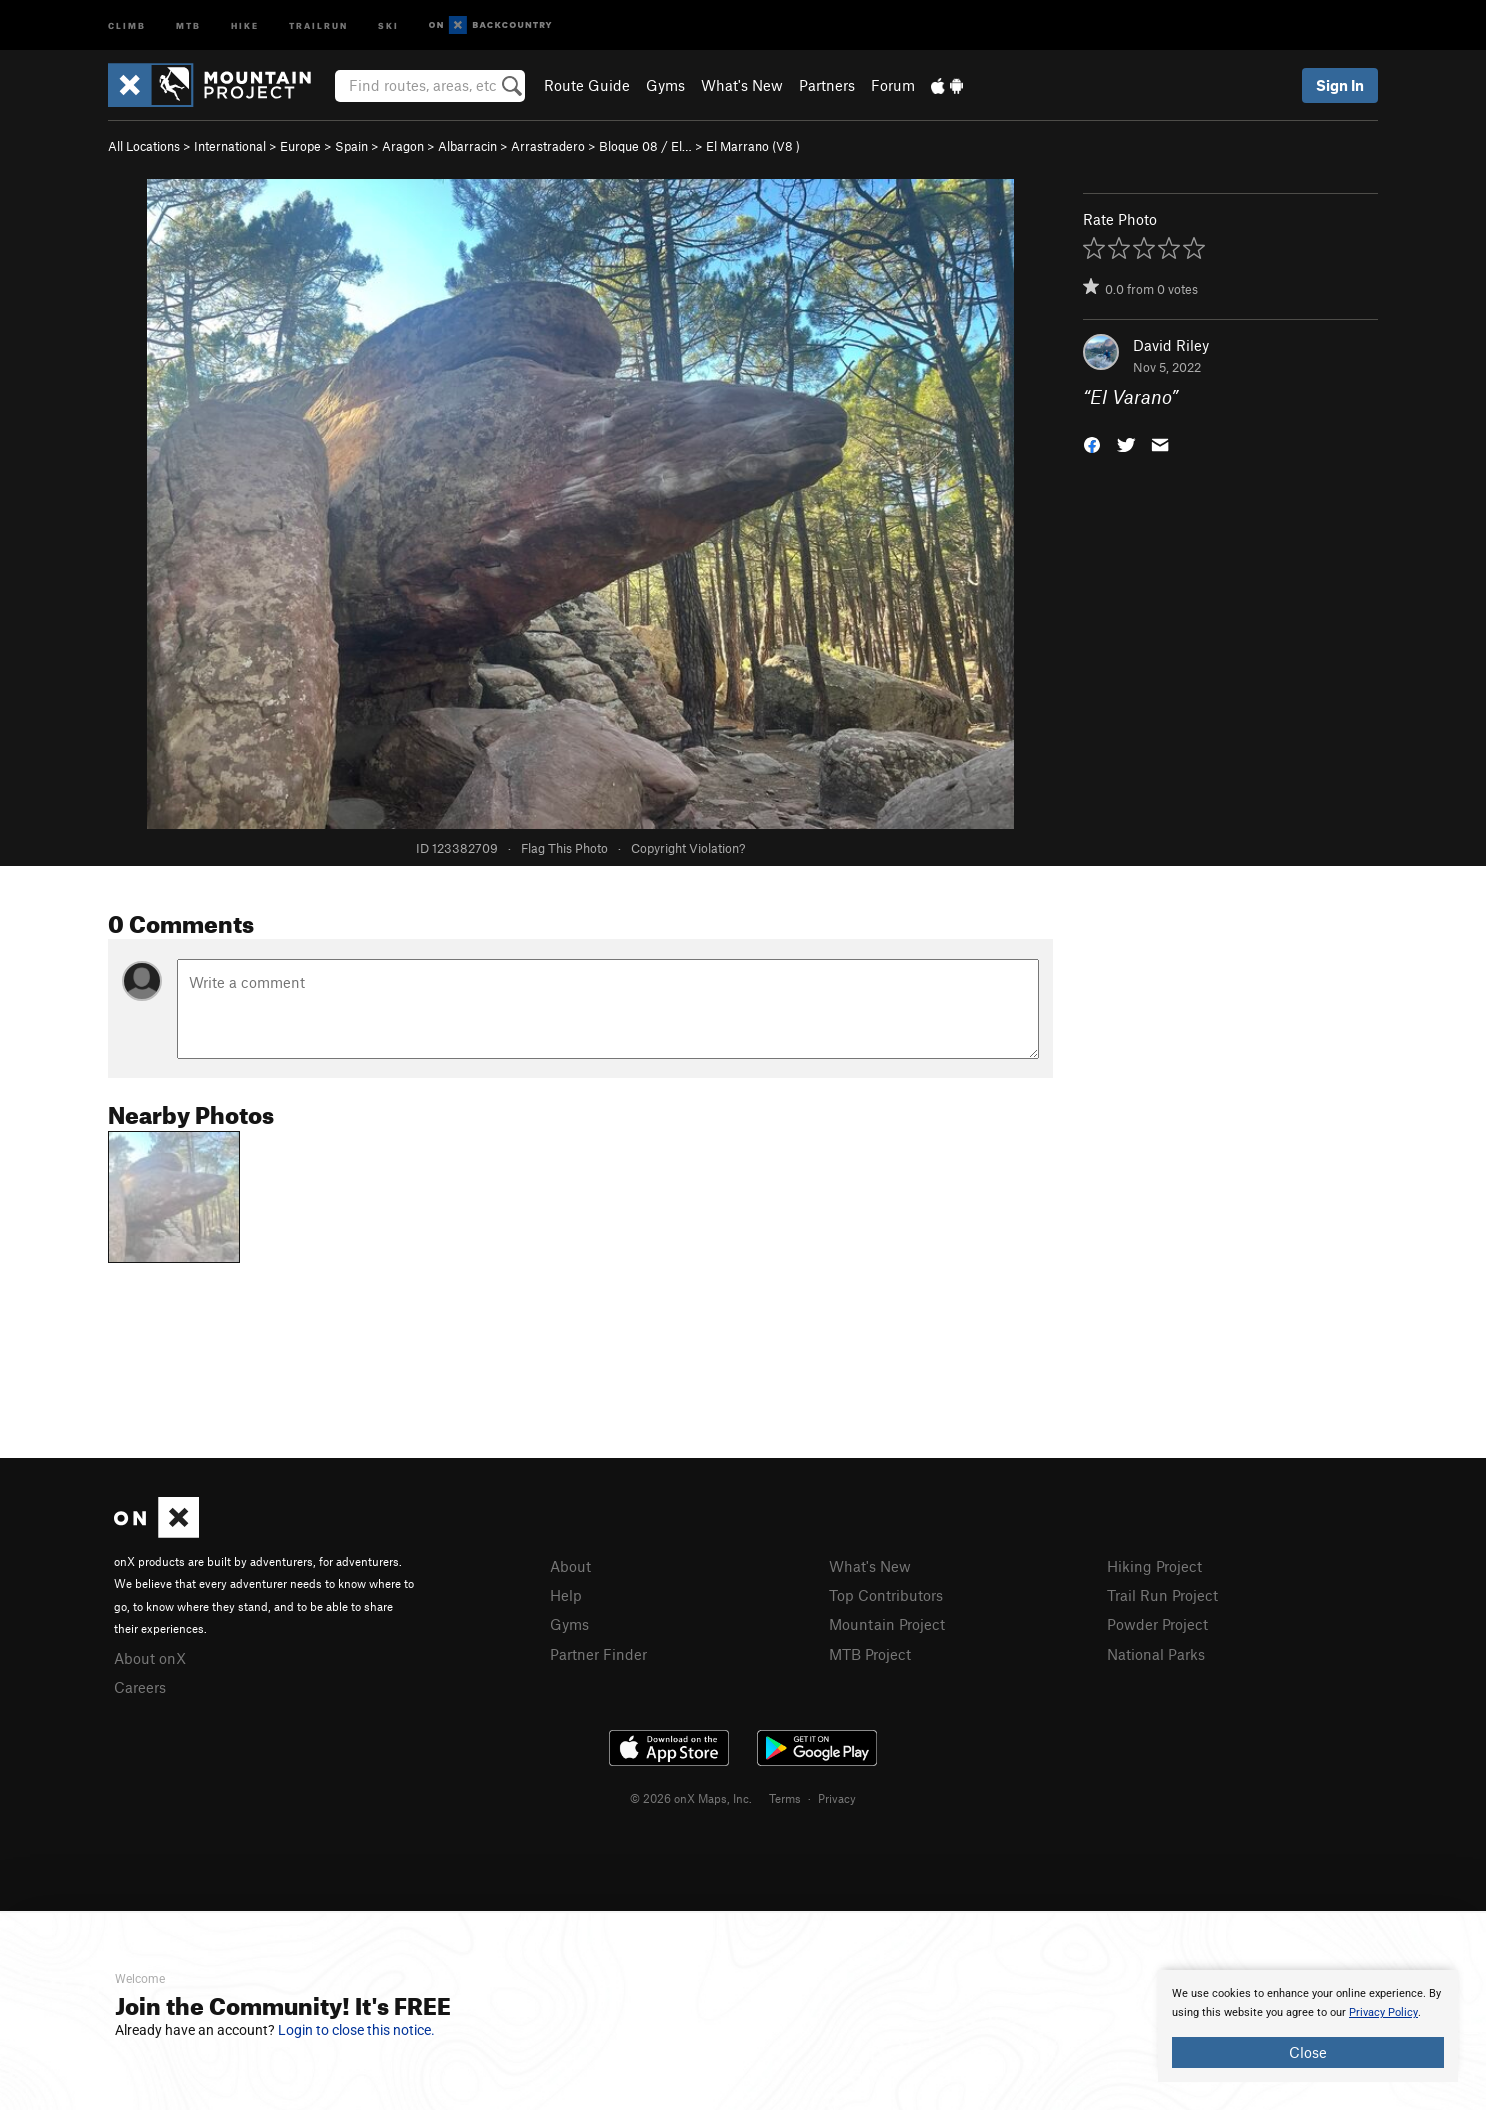  I want to click on Trail Run Project, so click(1162, 1595).